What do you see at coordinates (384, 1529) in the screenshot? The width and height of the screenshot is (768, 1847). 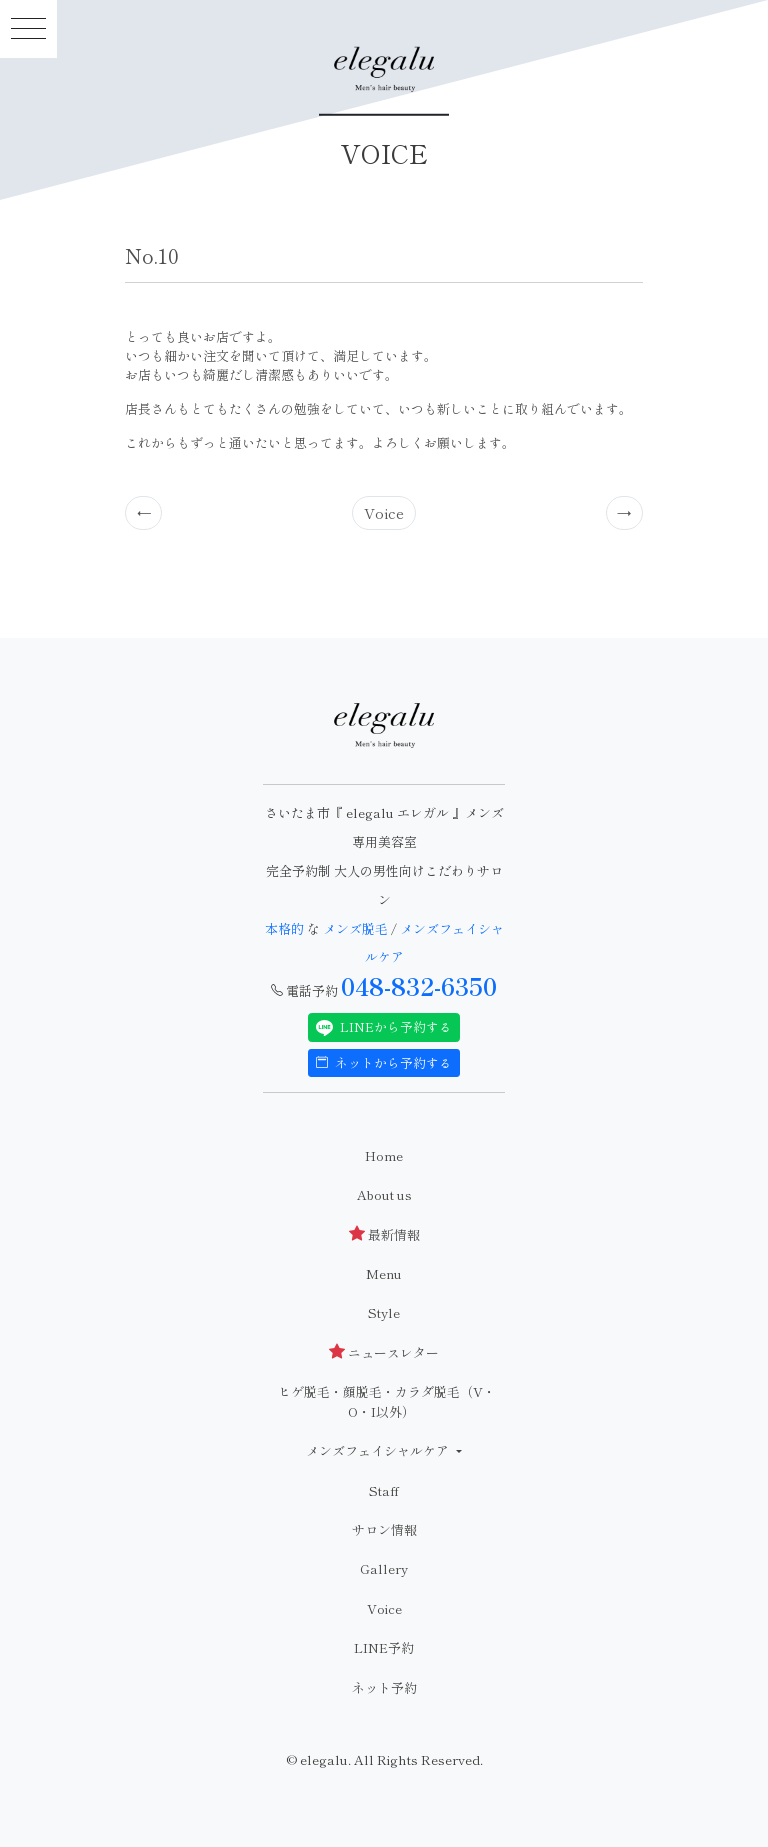 I see `サロン情報` at bounding box center [384, 1529].